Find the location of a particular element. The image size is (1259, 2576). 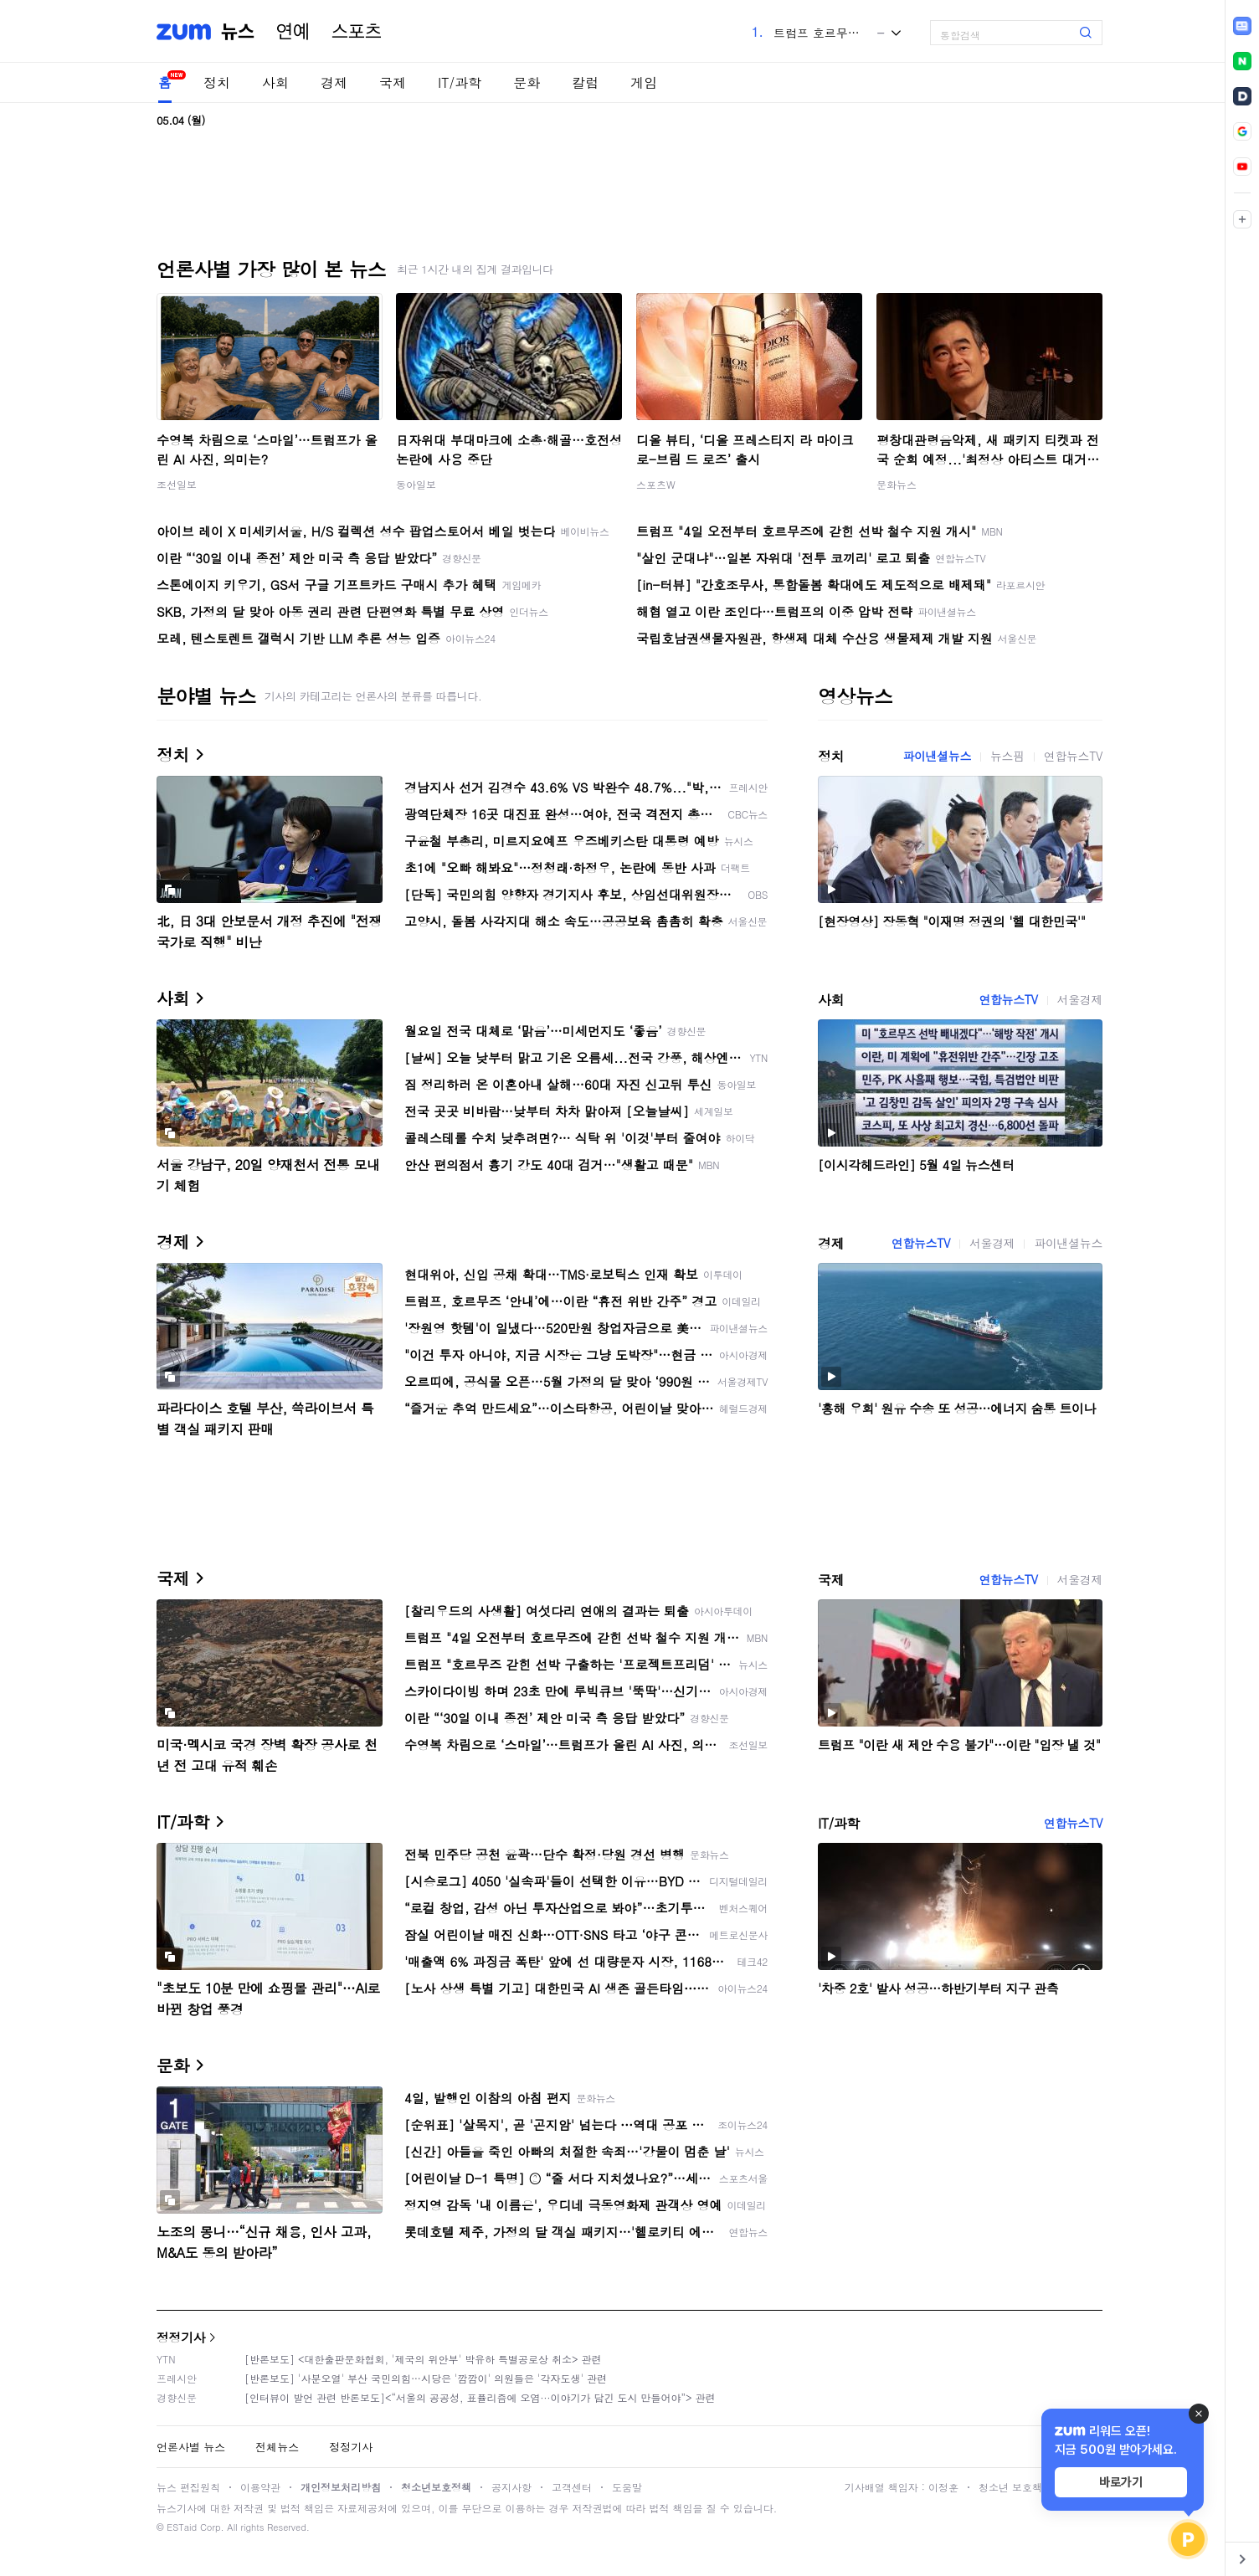

문화뉴스 is located at coordinates (896, 484).